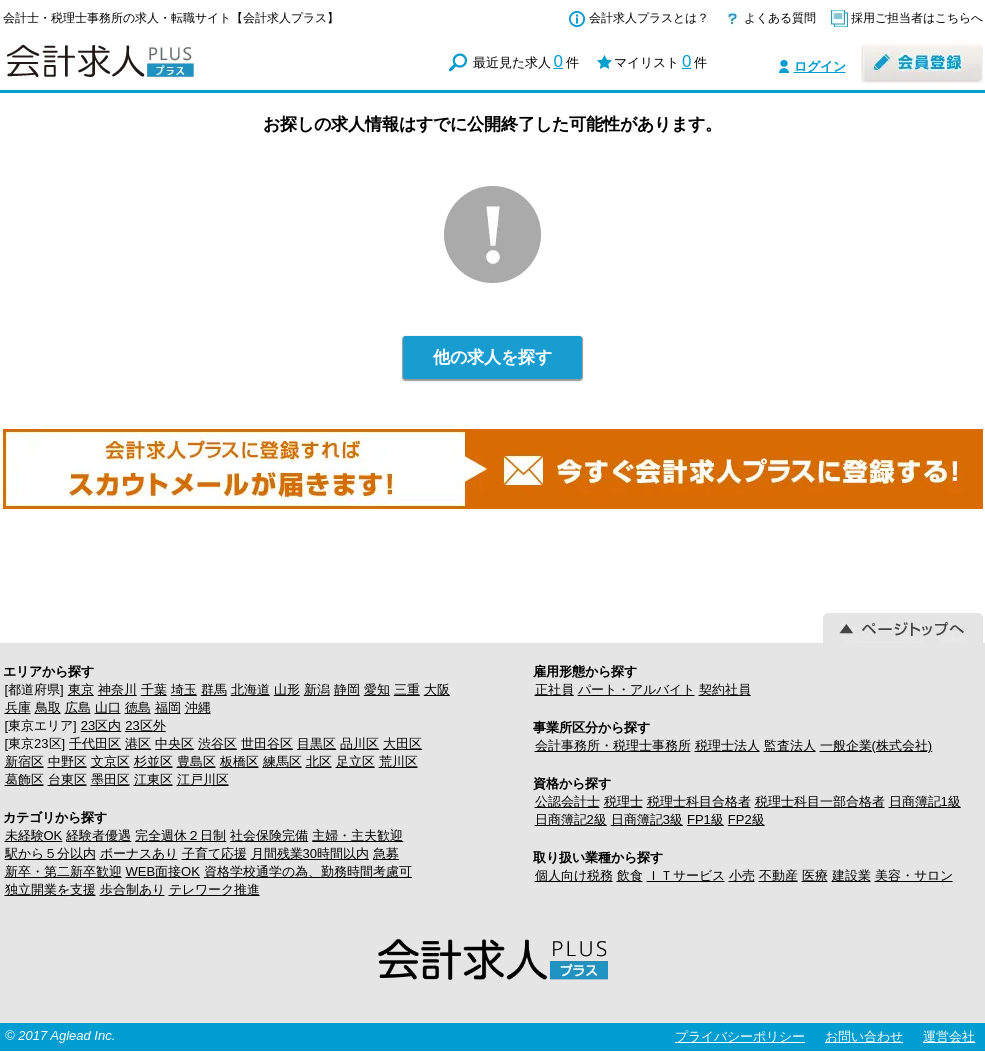  What do you see at coordinates (117, 689) in the screenshot?
I see `神奈川` at bounding box center [117, 689].